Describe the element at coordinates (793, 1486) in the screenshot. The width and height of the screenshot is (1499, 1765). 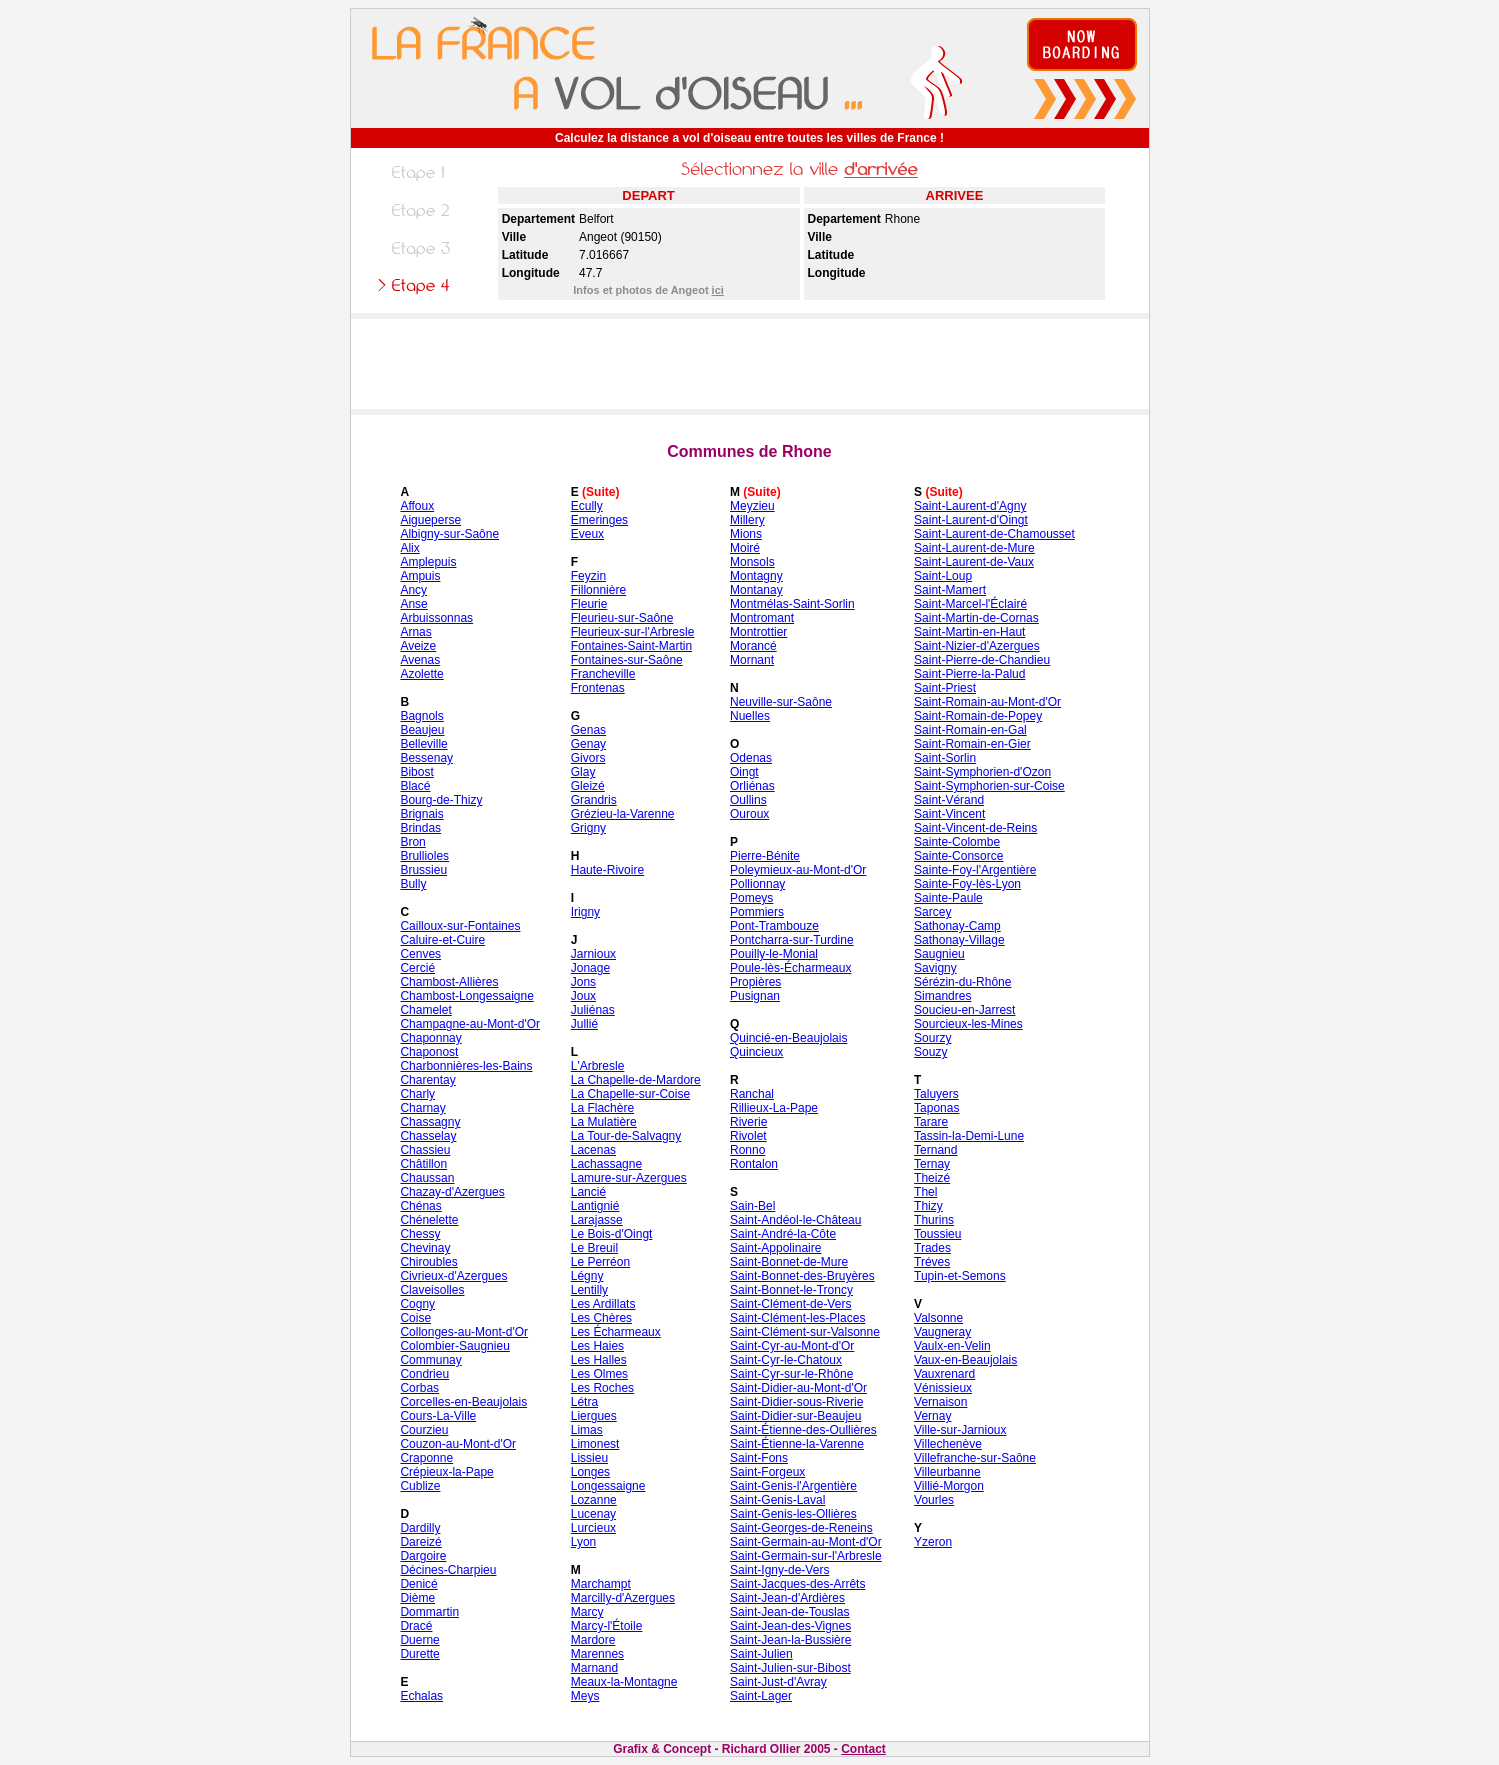
I see `Saint-Genis-l'Argentière` at that location.